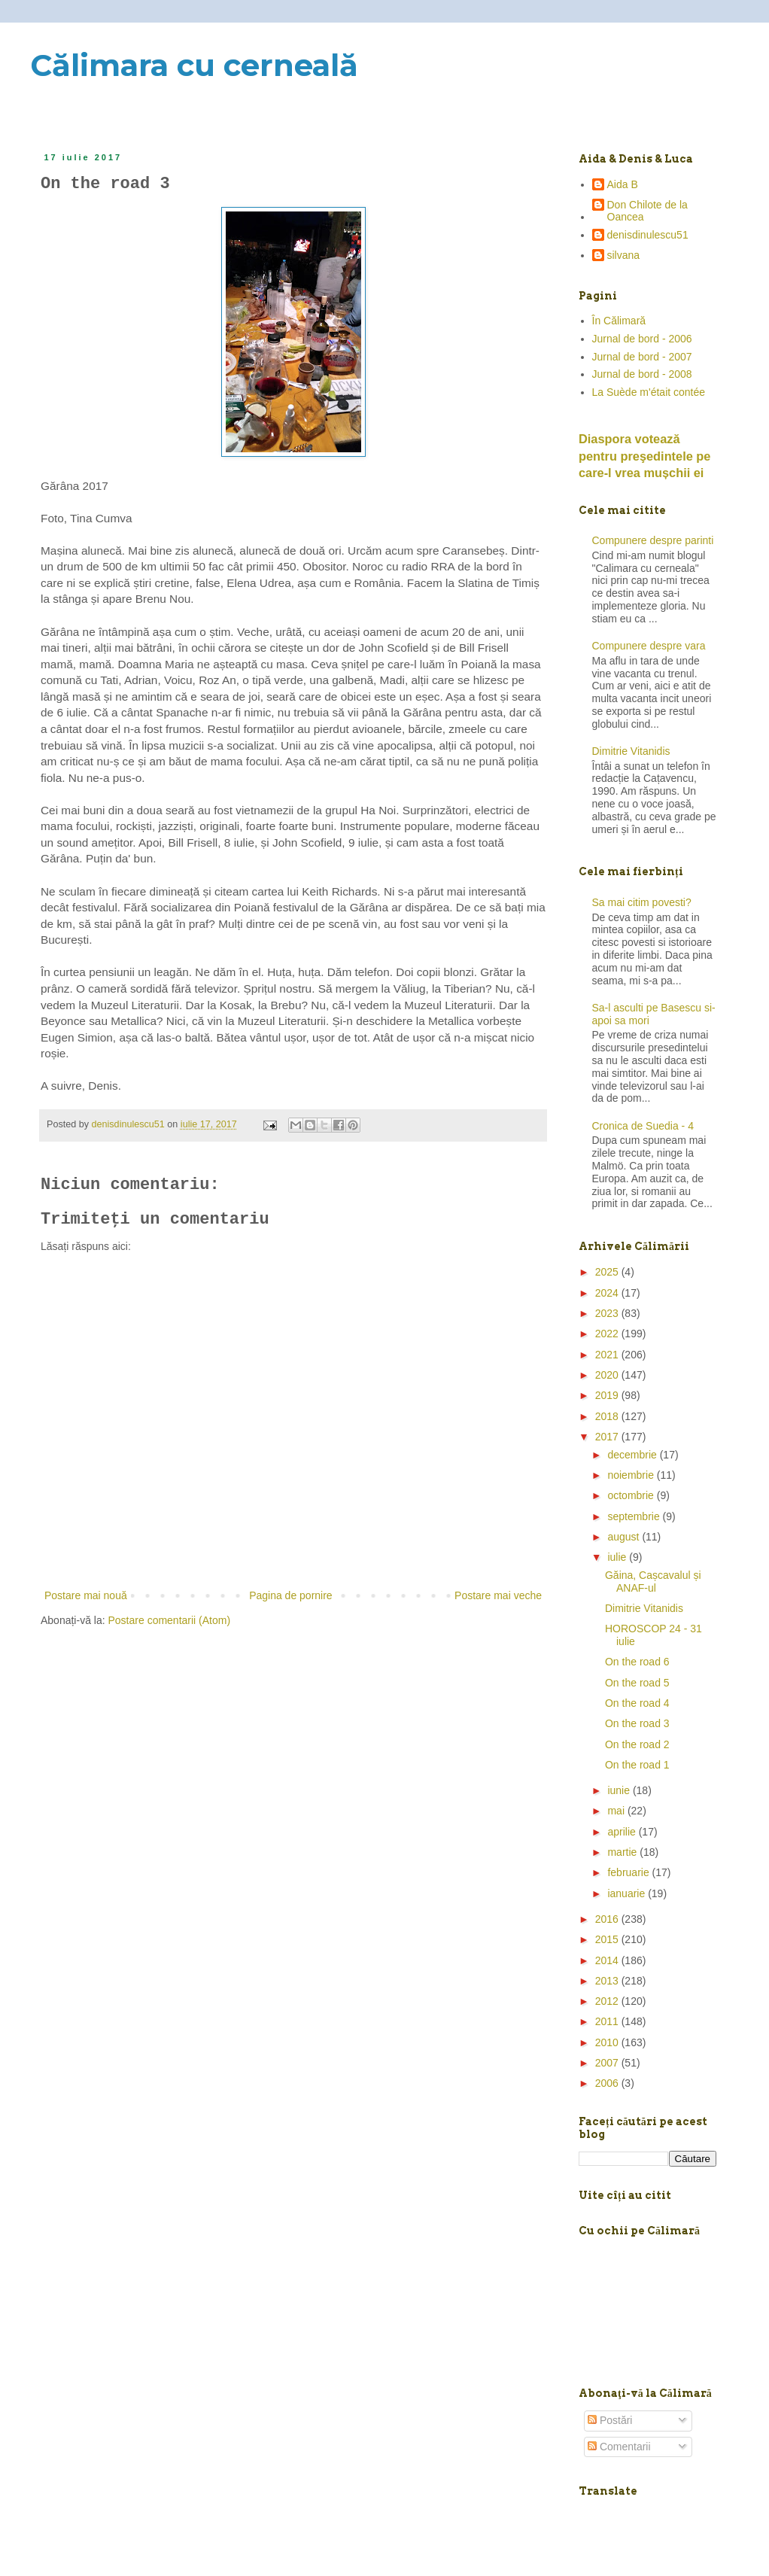 The width and height of the screenshot is (769, 2576). Describe the element at coordinates (637, 1662) in the screenshot. I see `On the road 6` at that location.